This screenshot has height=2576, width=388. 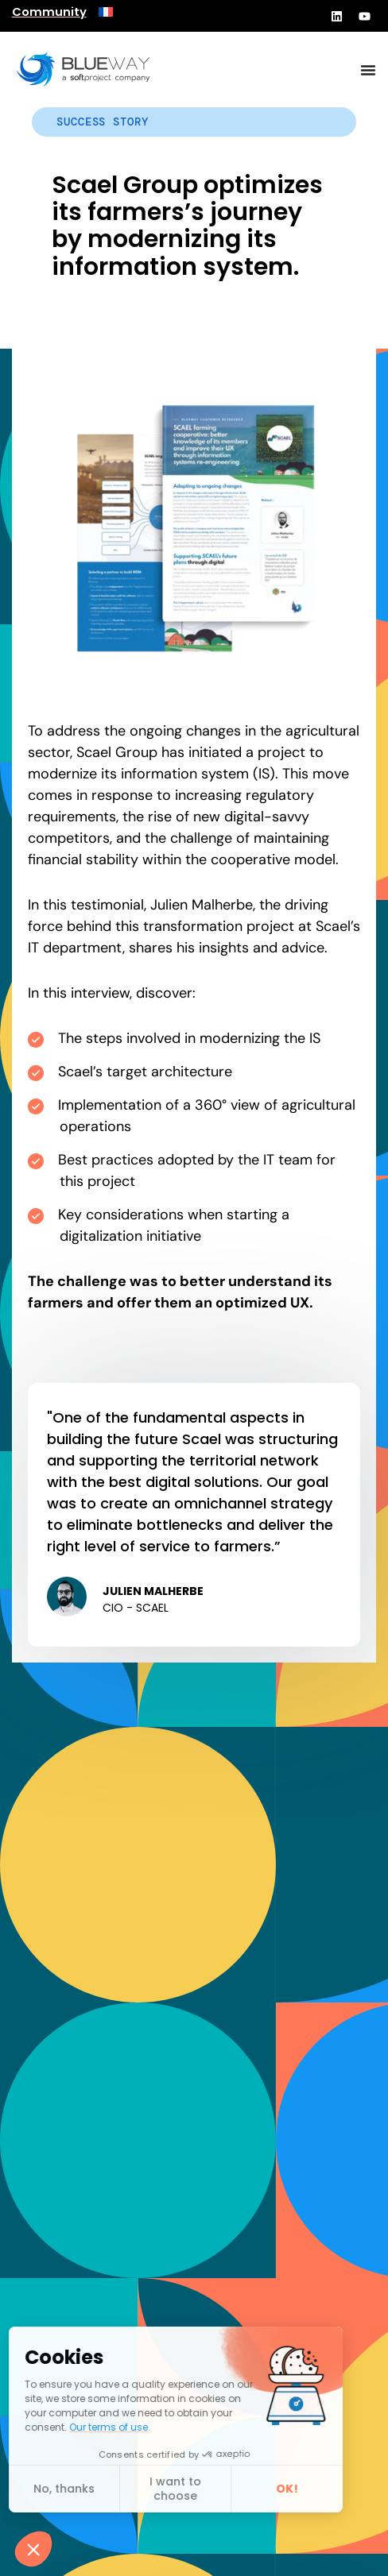 I want to click on I want to choose [I choose the cookies to configure], so click(x=84, y=2489).